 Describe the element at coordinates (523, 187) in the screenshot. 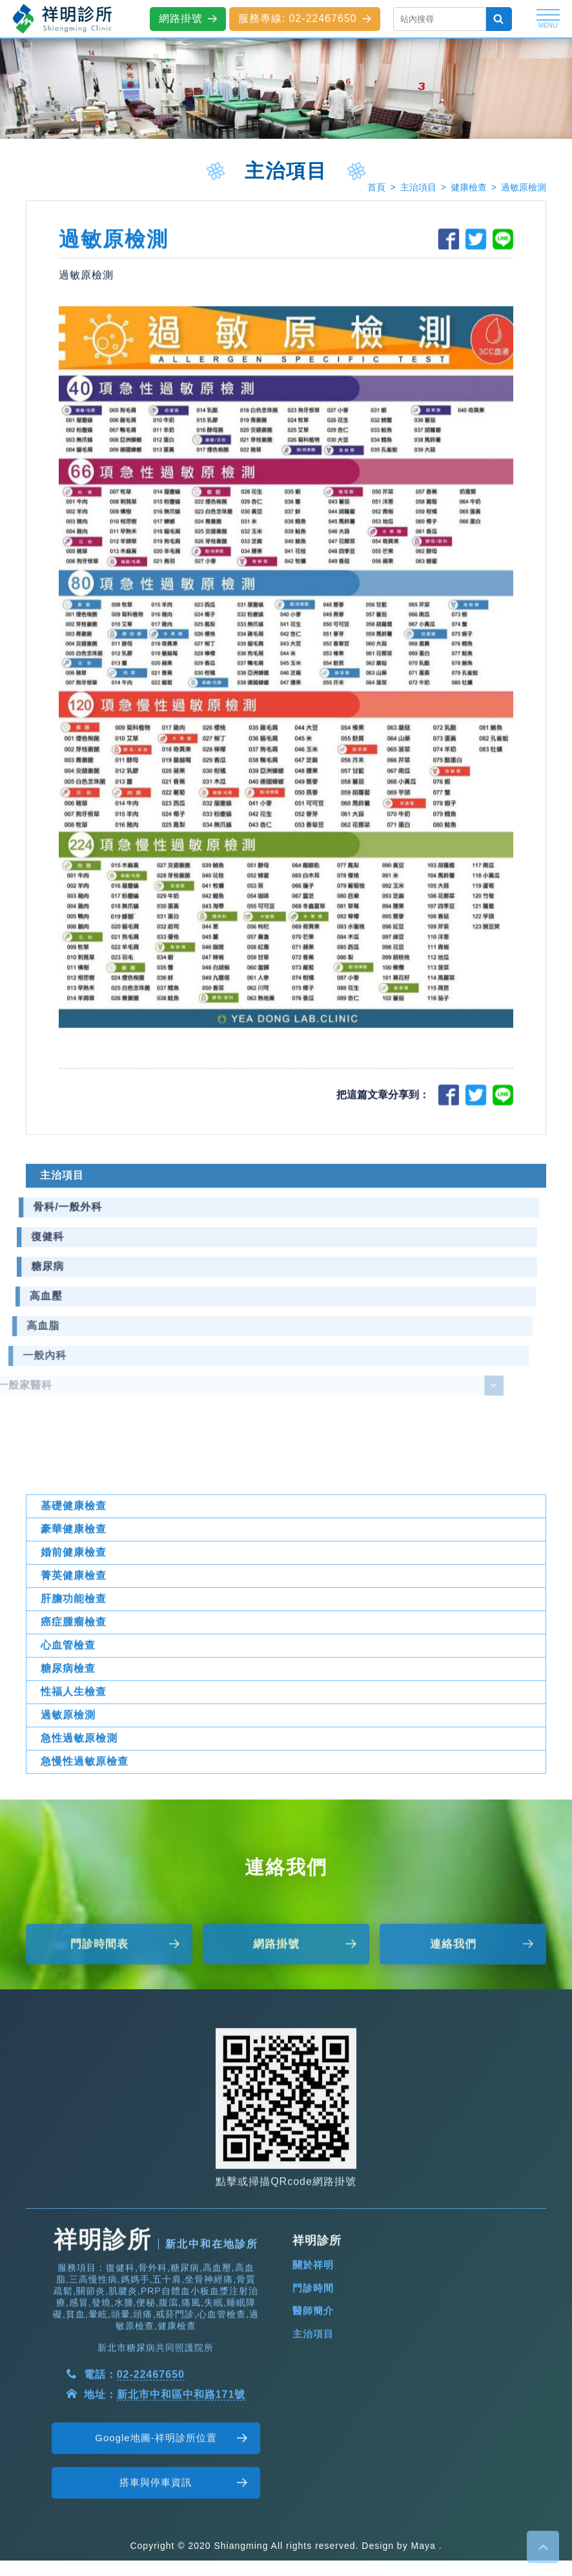

I see `過敏原檢測` at that location.